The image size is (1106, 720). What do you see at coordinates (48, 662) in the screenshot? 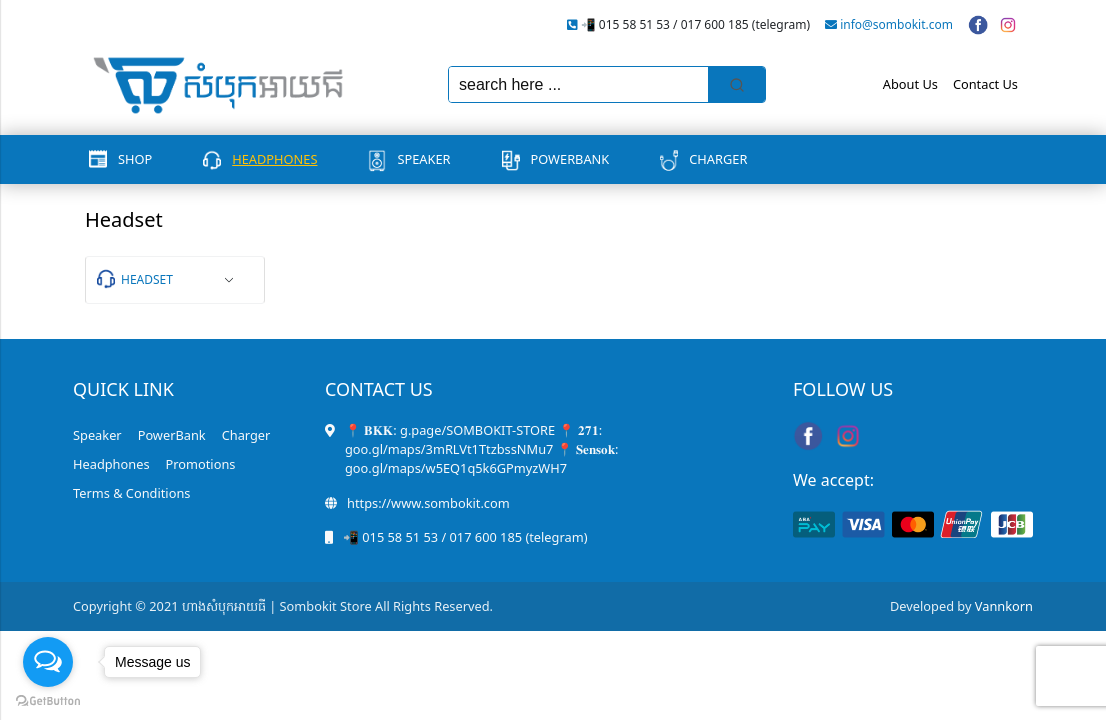
I see `[Open messengers list]` at bounding box center [48, 662].